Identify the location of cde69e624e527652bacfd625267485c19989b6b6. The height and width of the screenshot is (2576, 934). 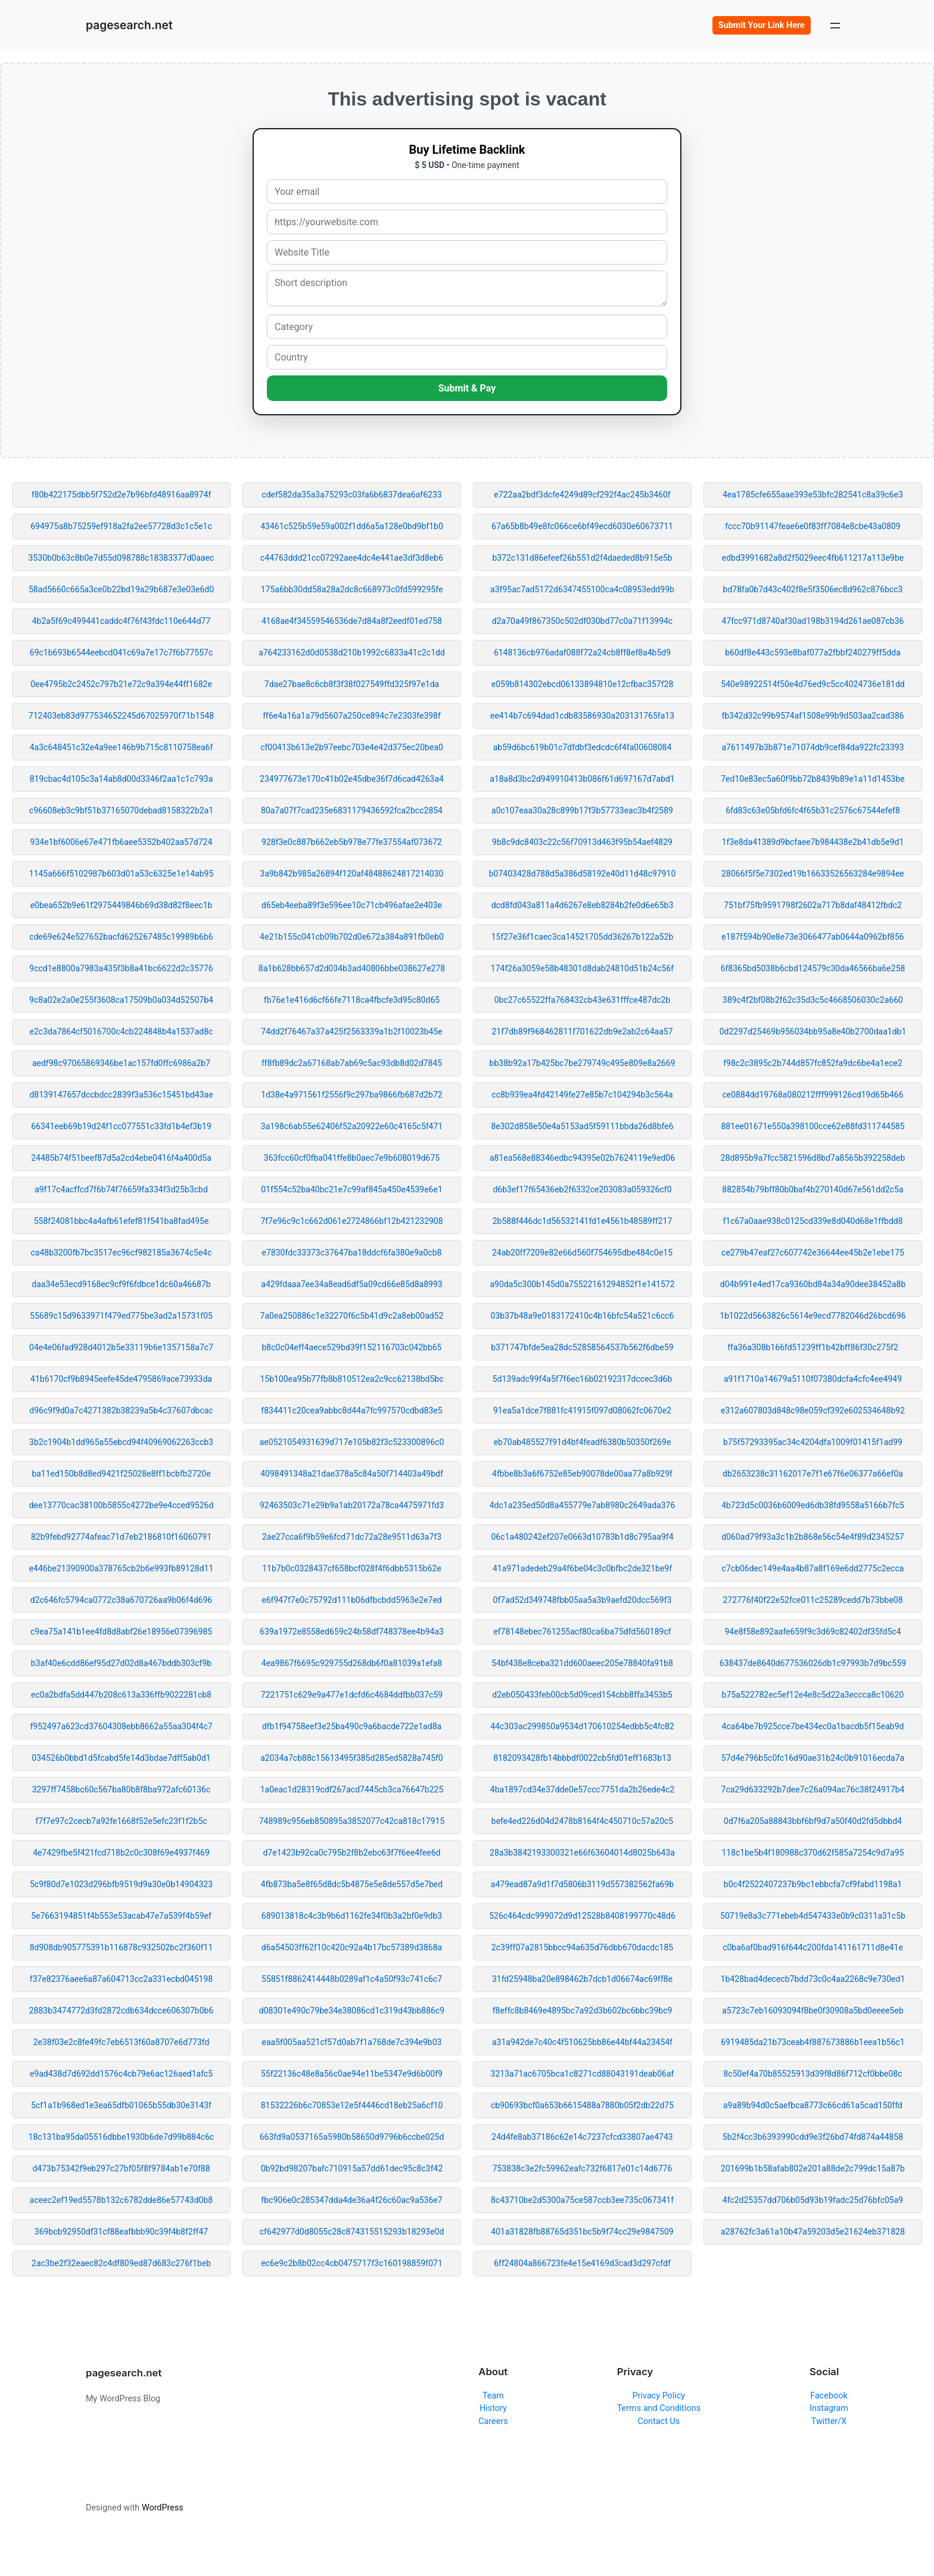
(121, 936).